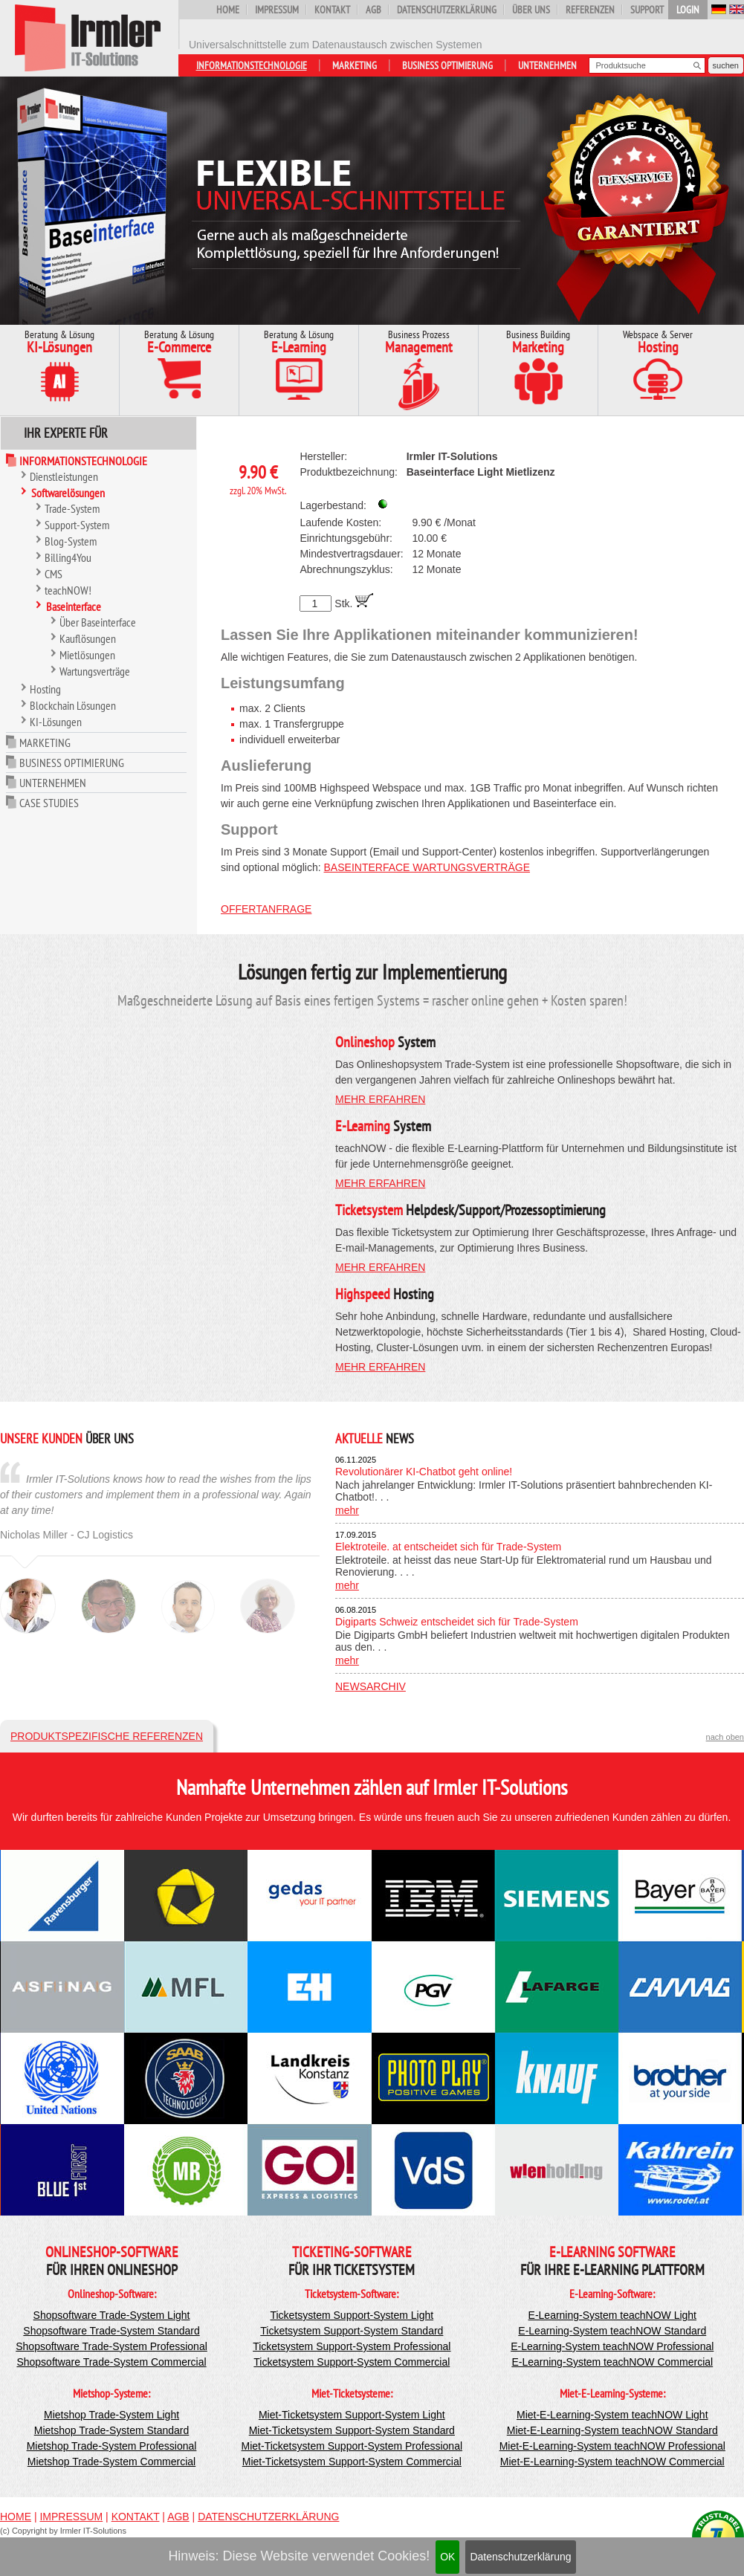  I want to click on Home, so click(227, 9).